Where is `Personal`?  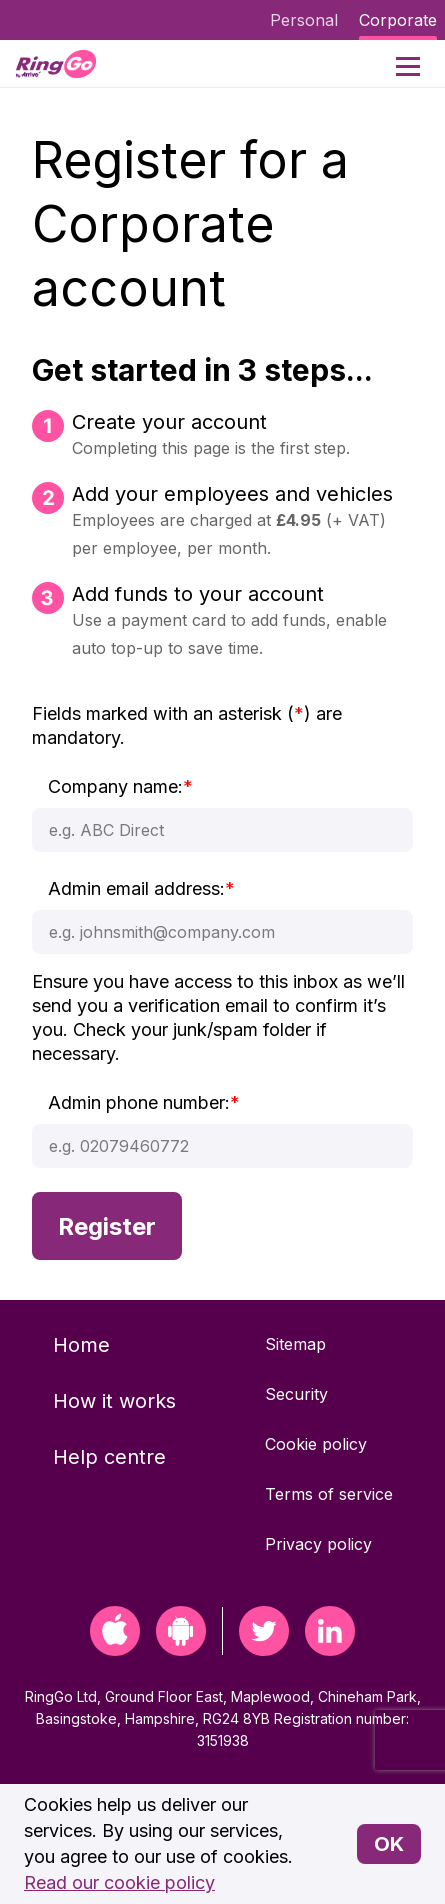
Personal is located at coordinates (304, 20).